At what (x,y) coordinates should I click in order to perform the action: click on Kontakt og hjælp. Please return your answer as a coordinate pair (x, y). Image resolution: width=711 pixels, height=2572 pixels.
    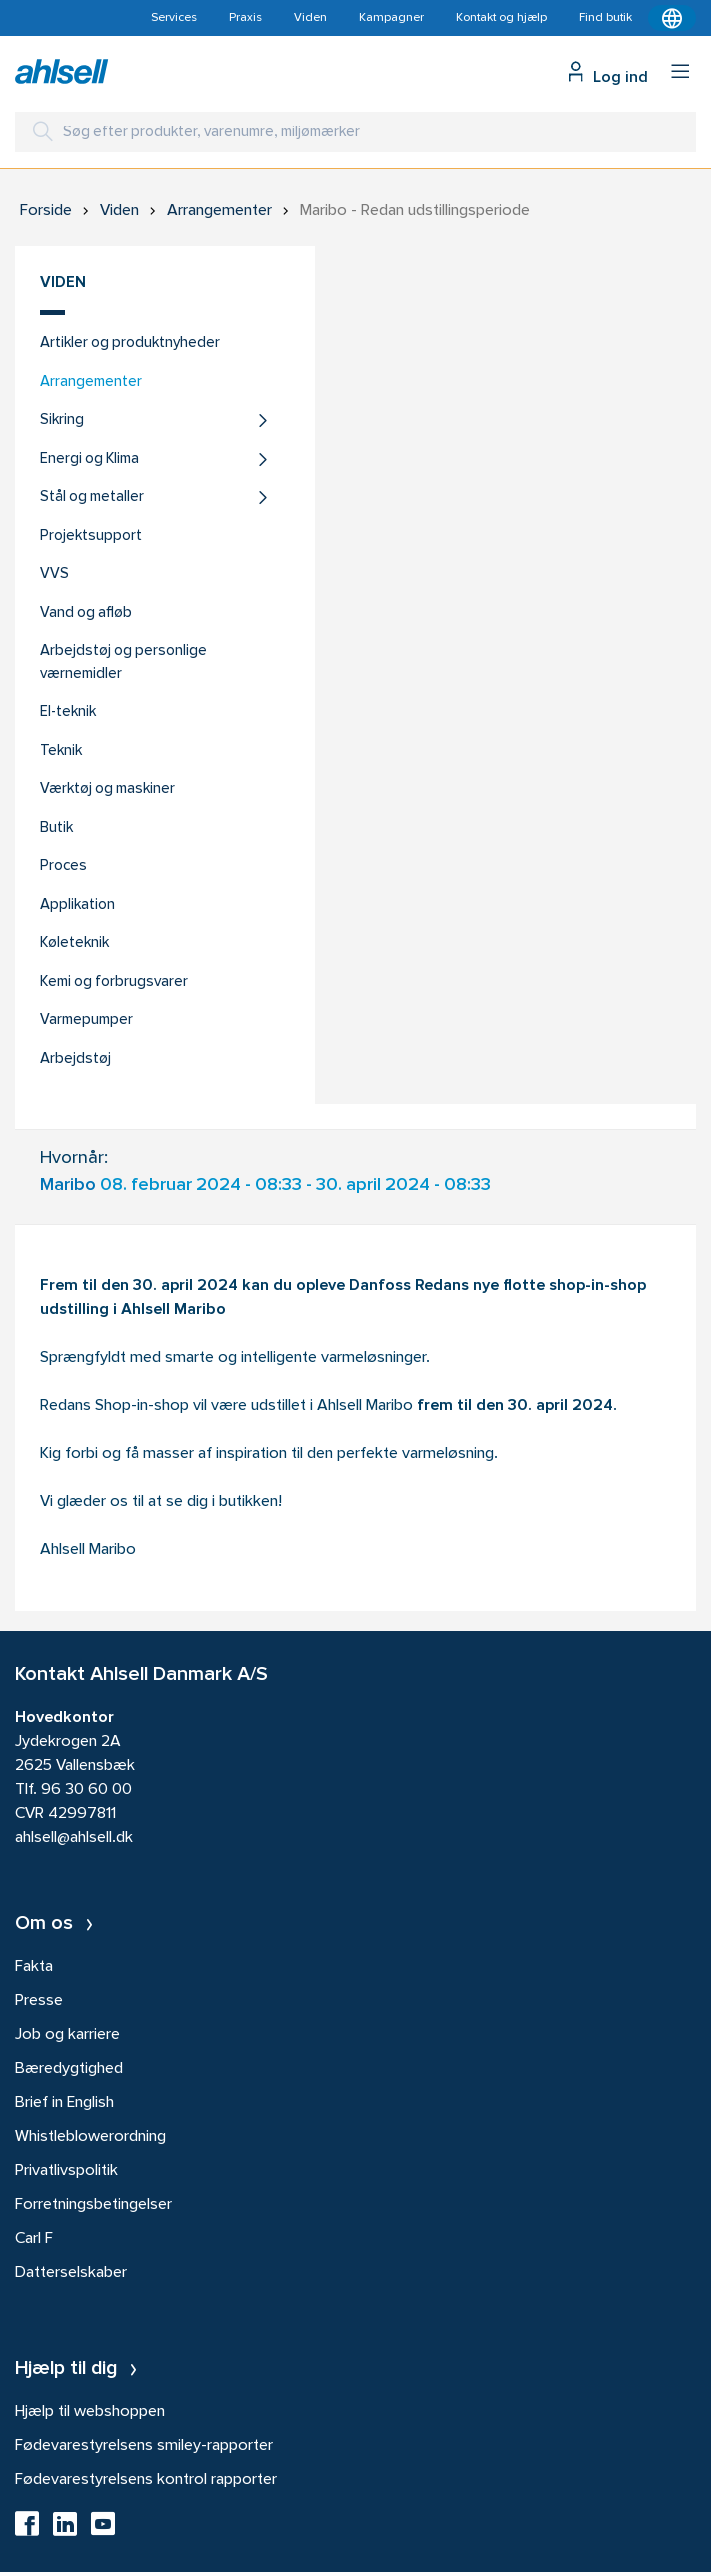
    Looking at the image, I should click on (501, 18).